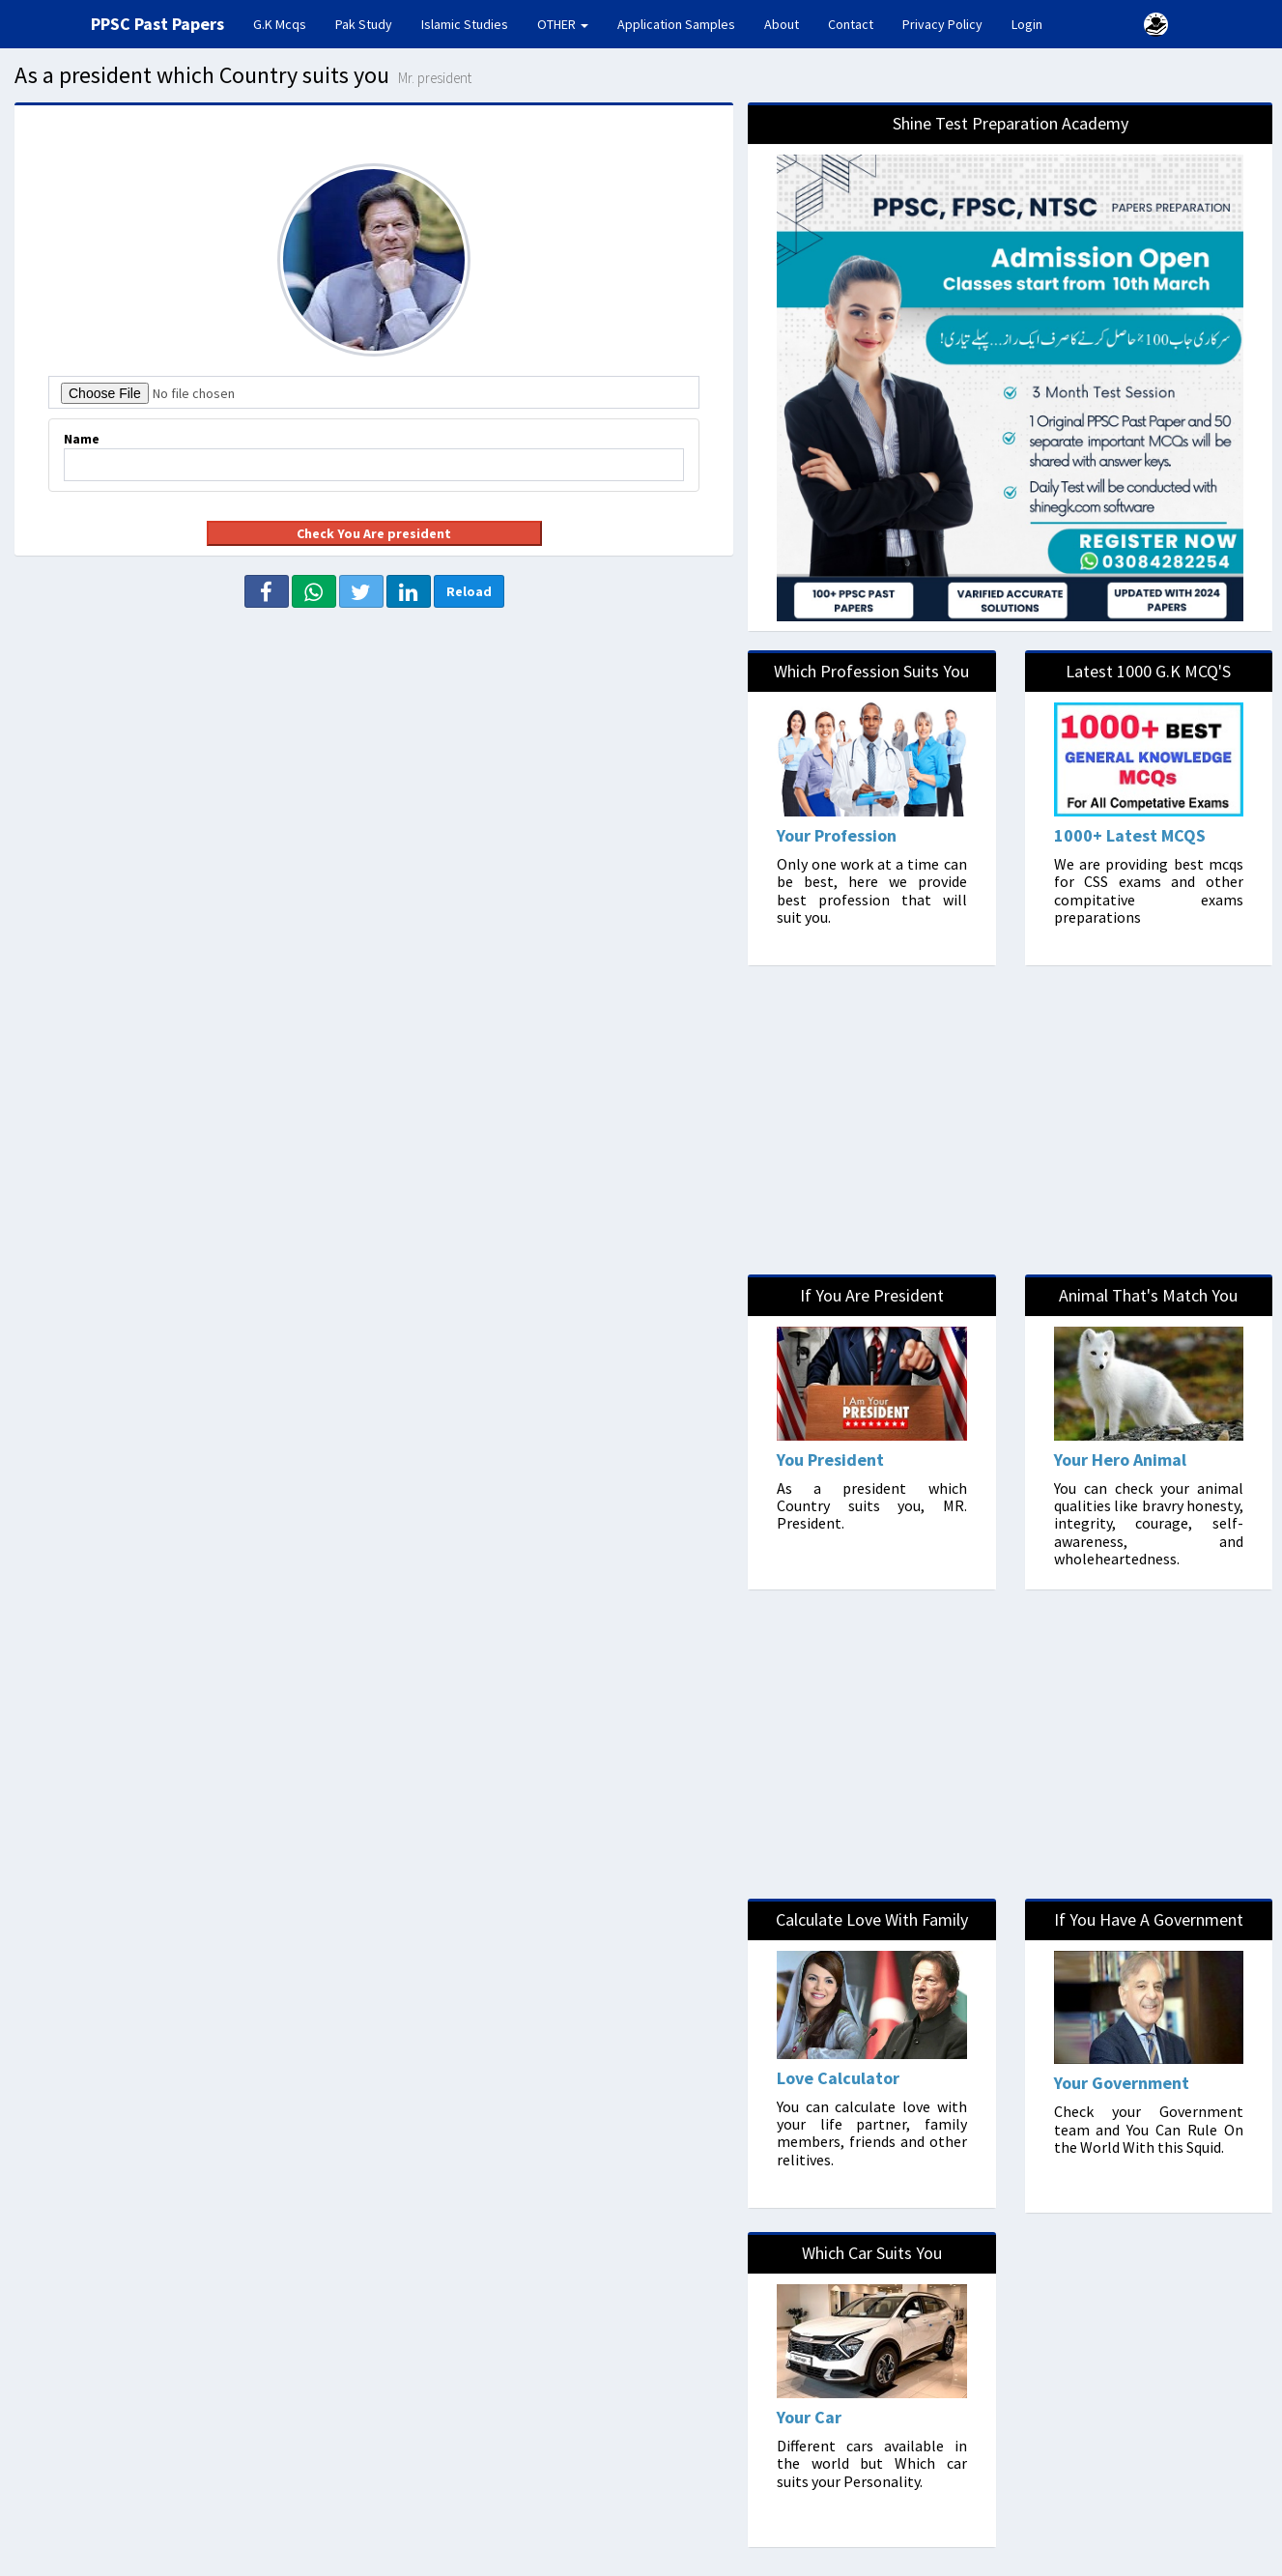 The width and height of the screenshot is (1282, 2576). Describe the element at coordinates (1148, 2056) in the screenshot. I see `[Politician]` at that location.